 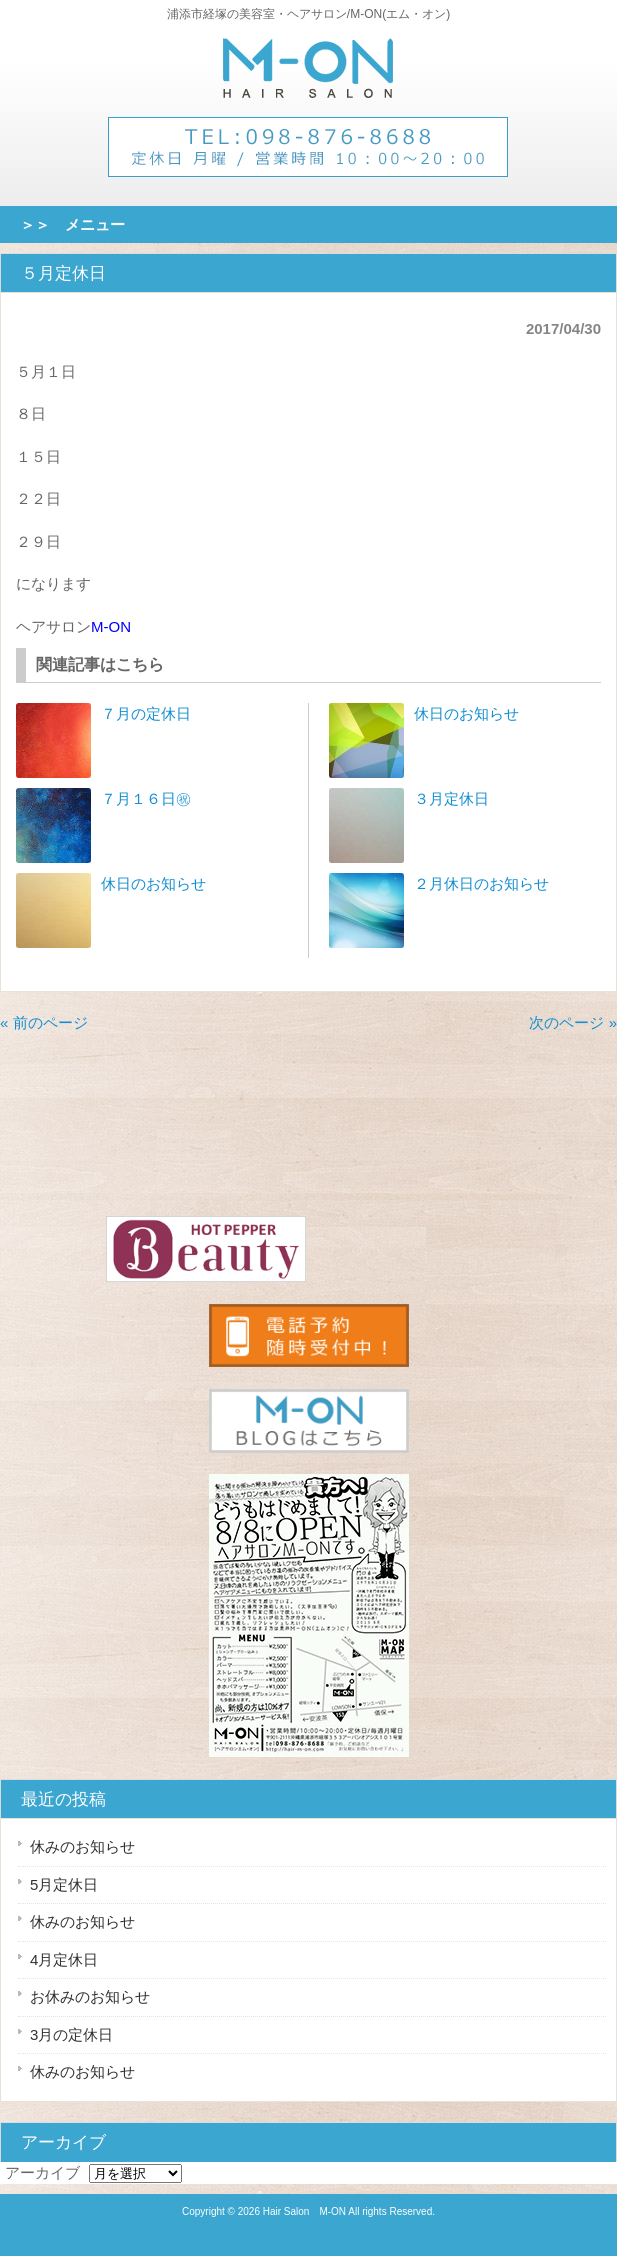 What do you see at coordinates (451, 798) in the screenshot?
I see `３月定休日` at bounding box center [451, 798].